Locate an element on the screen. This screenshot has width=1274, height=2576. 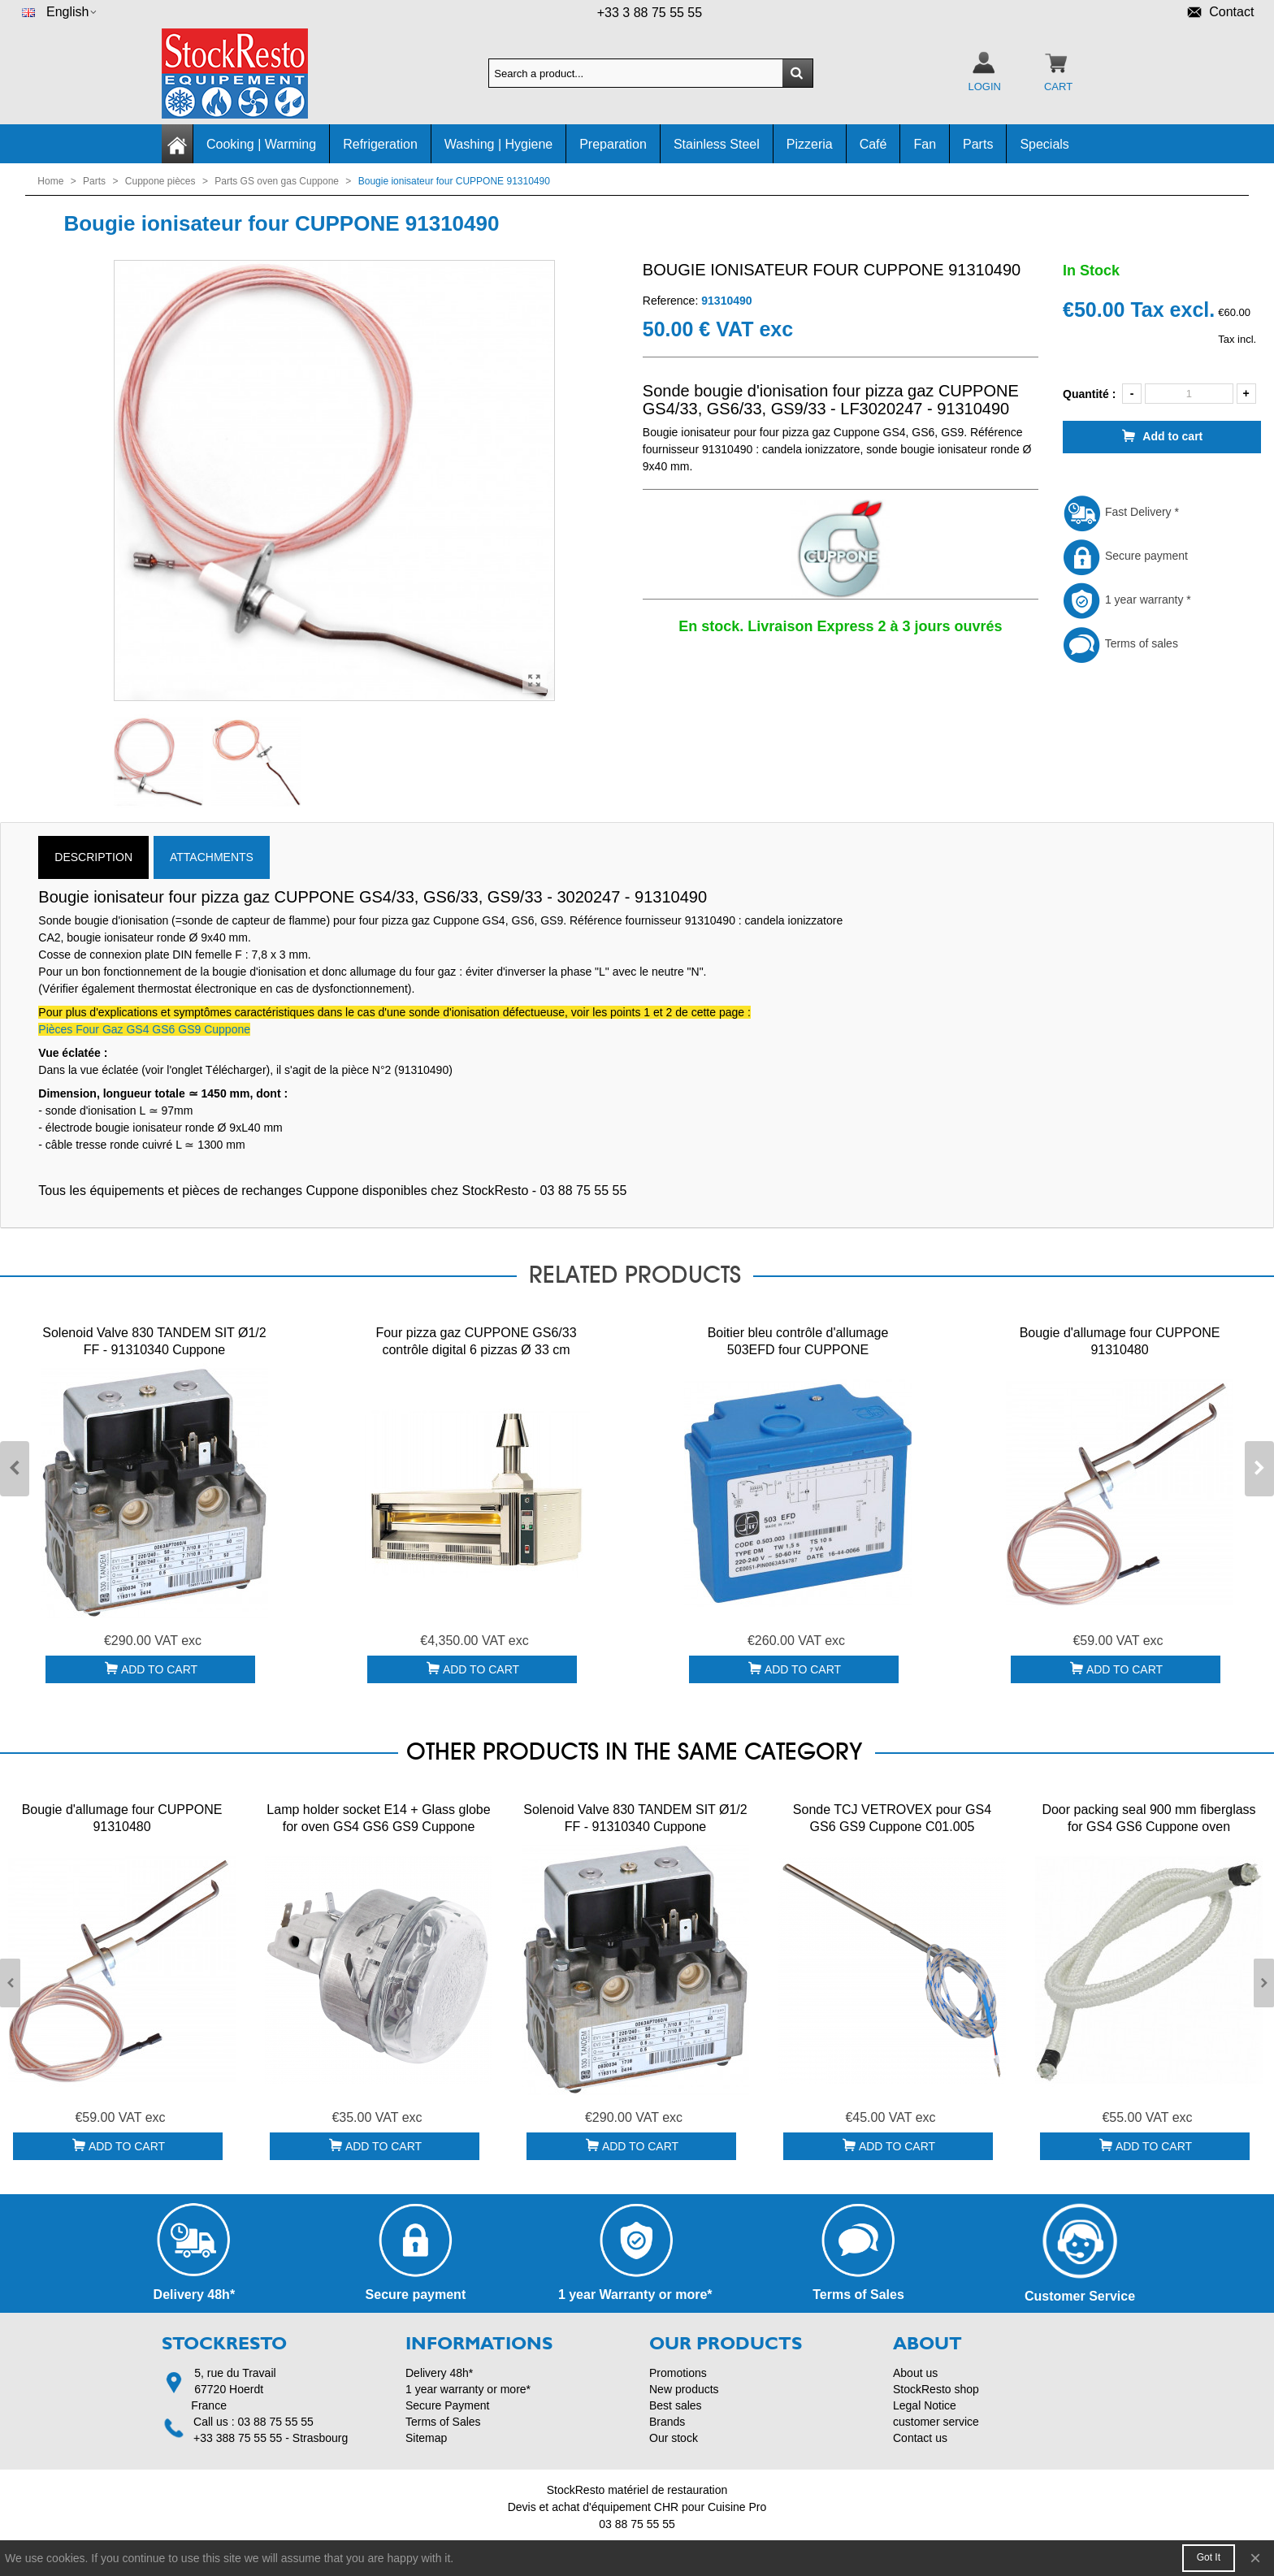
Solenoid Valve 830 TANDEM SIT Ø1/2 FF - 91310340 Cuppone is located at coordinates (154, 1341).